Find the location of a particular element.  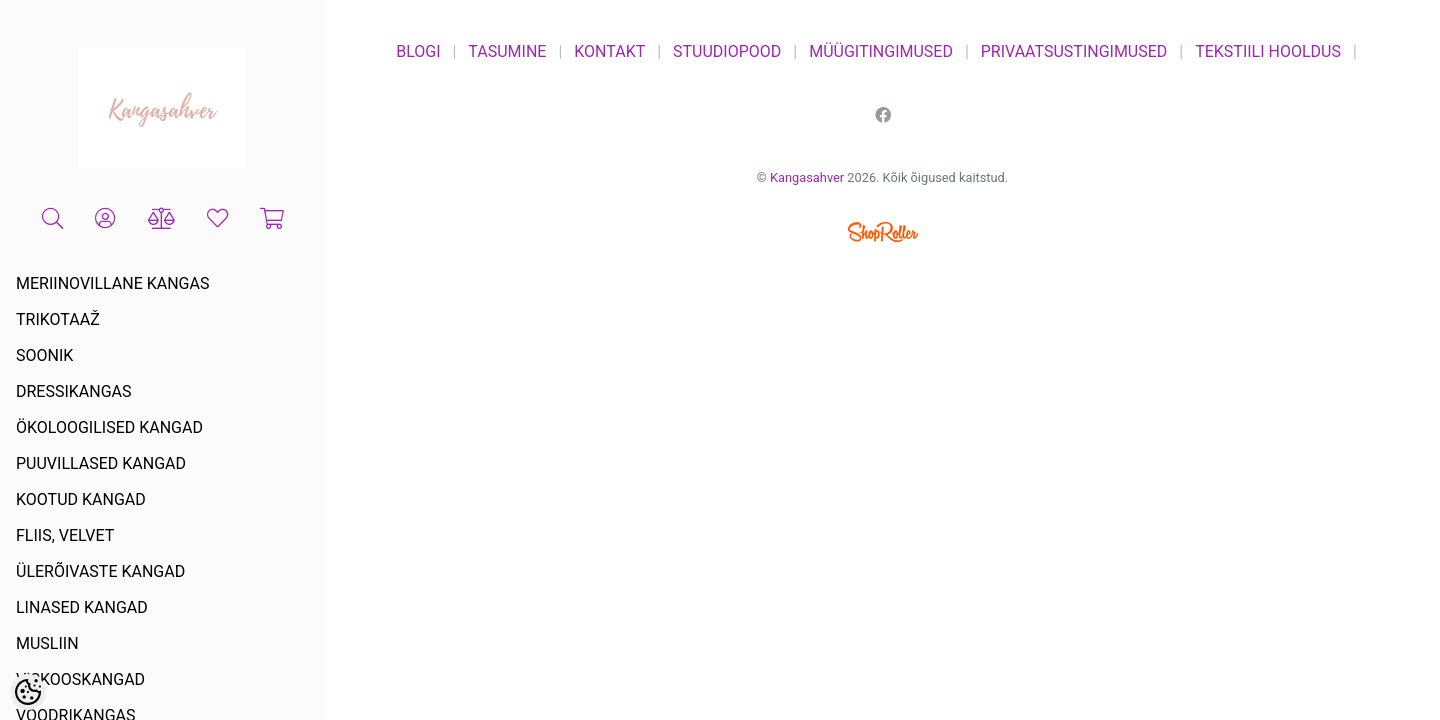

TEKSTIILI HOOLDUS is located at coordinates (1268, 51).